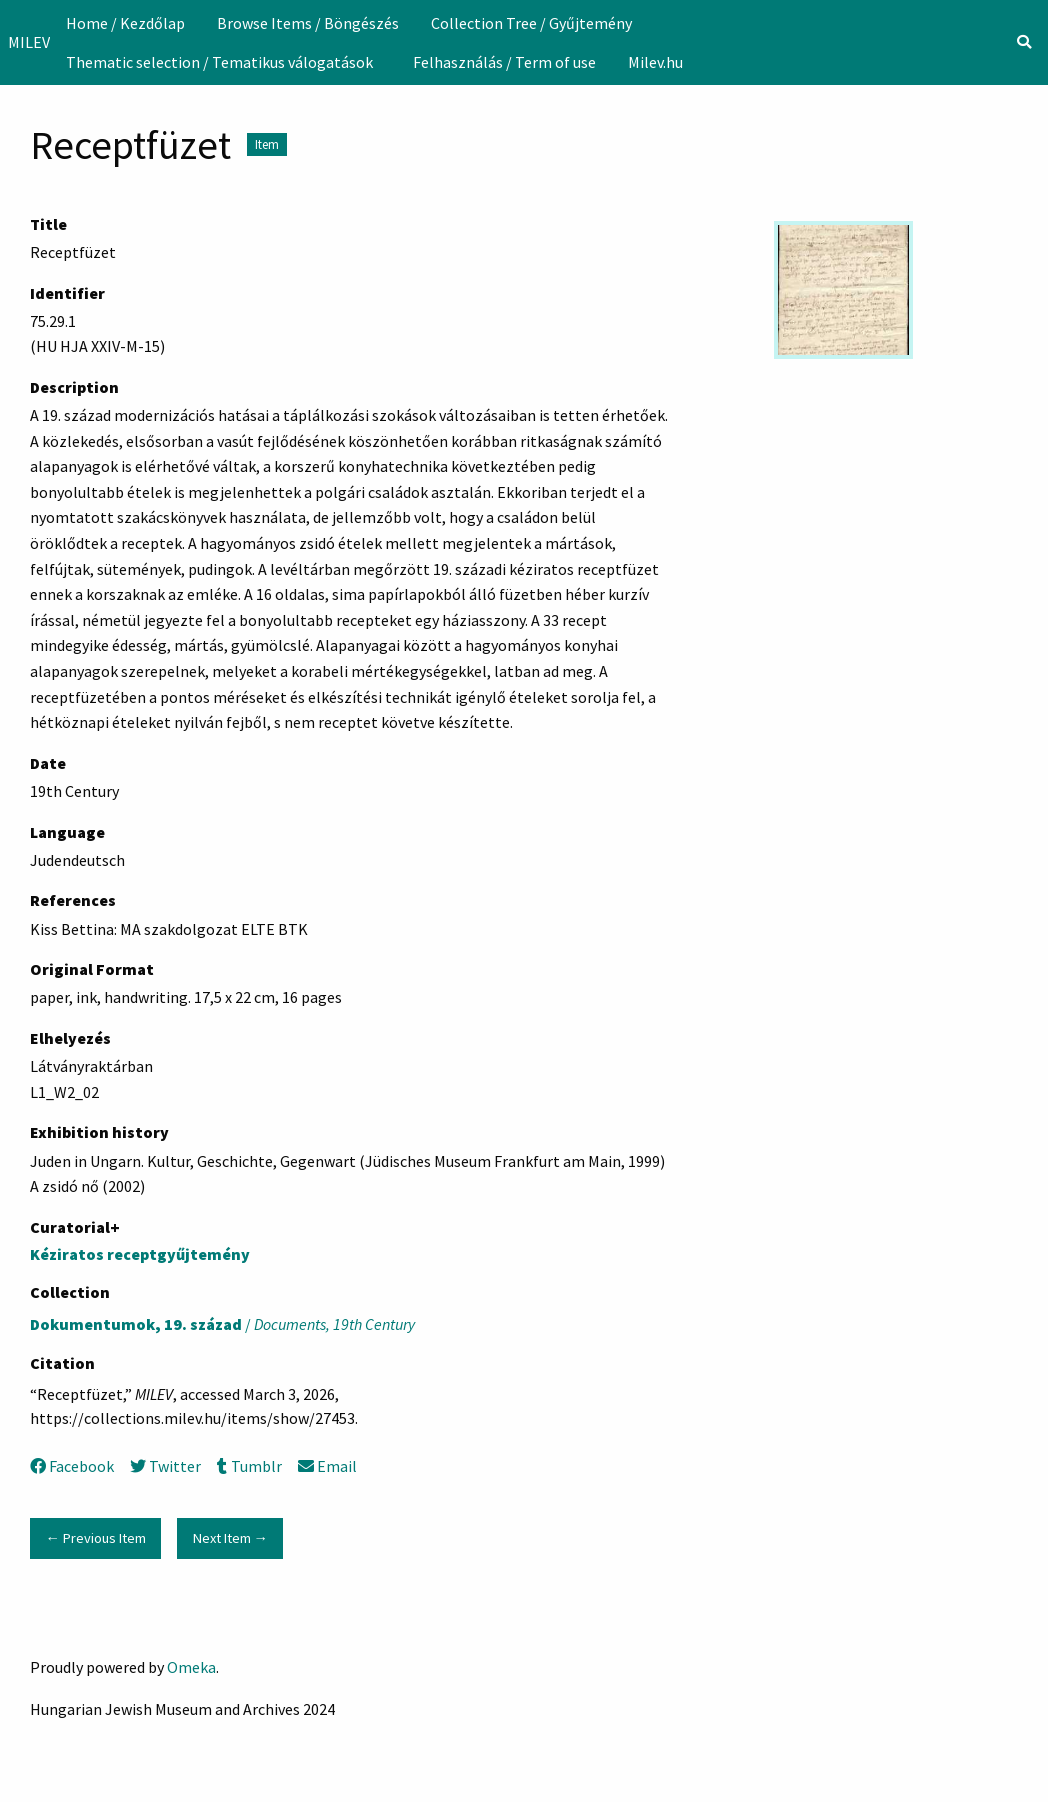  I want to click on Tumblr, so click(249, 1466).